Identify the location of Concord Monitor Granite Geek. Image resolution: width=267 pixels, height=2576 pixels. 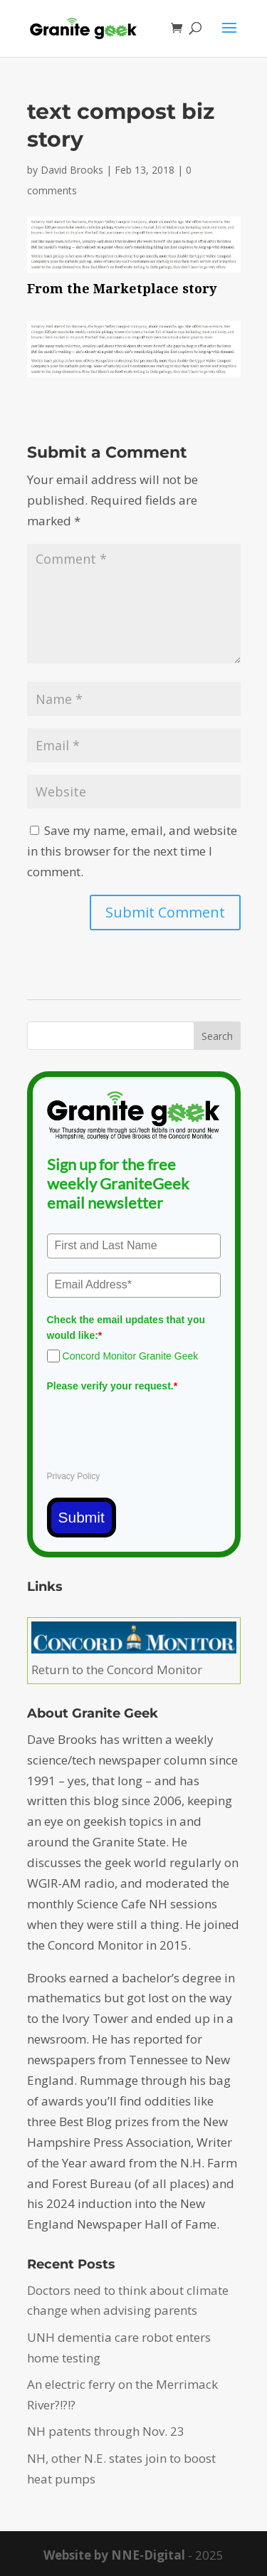
(131, 1356).